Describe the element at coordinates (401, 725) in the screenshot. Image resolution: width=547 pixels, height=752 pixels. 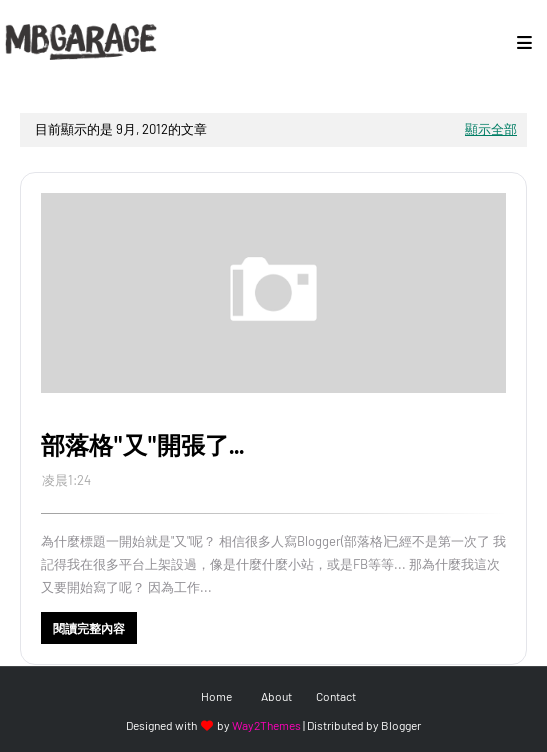
I see `Blogger` at that location.